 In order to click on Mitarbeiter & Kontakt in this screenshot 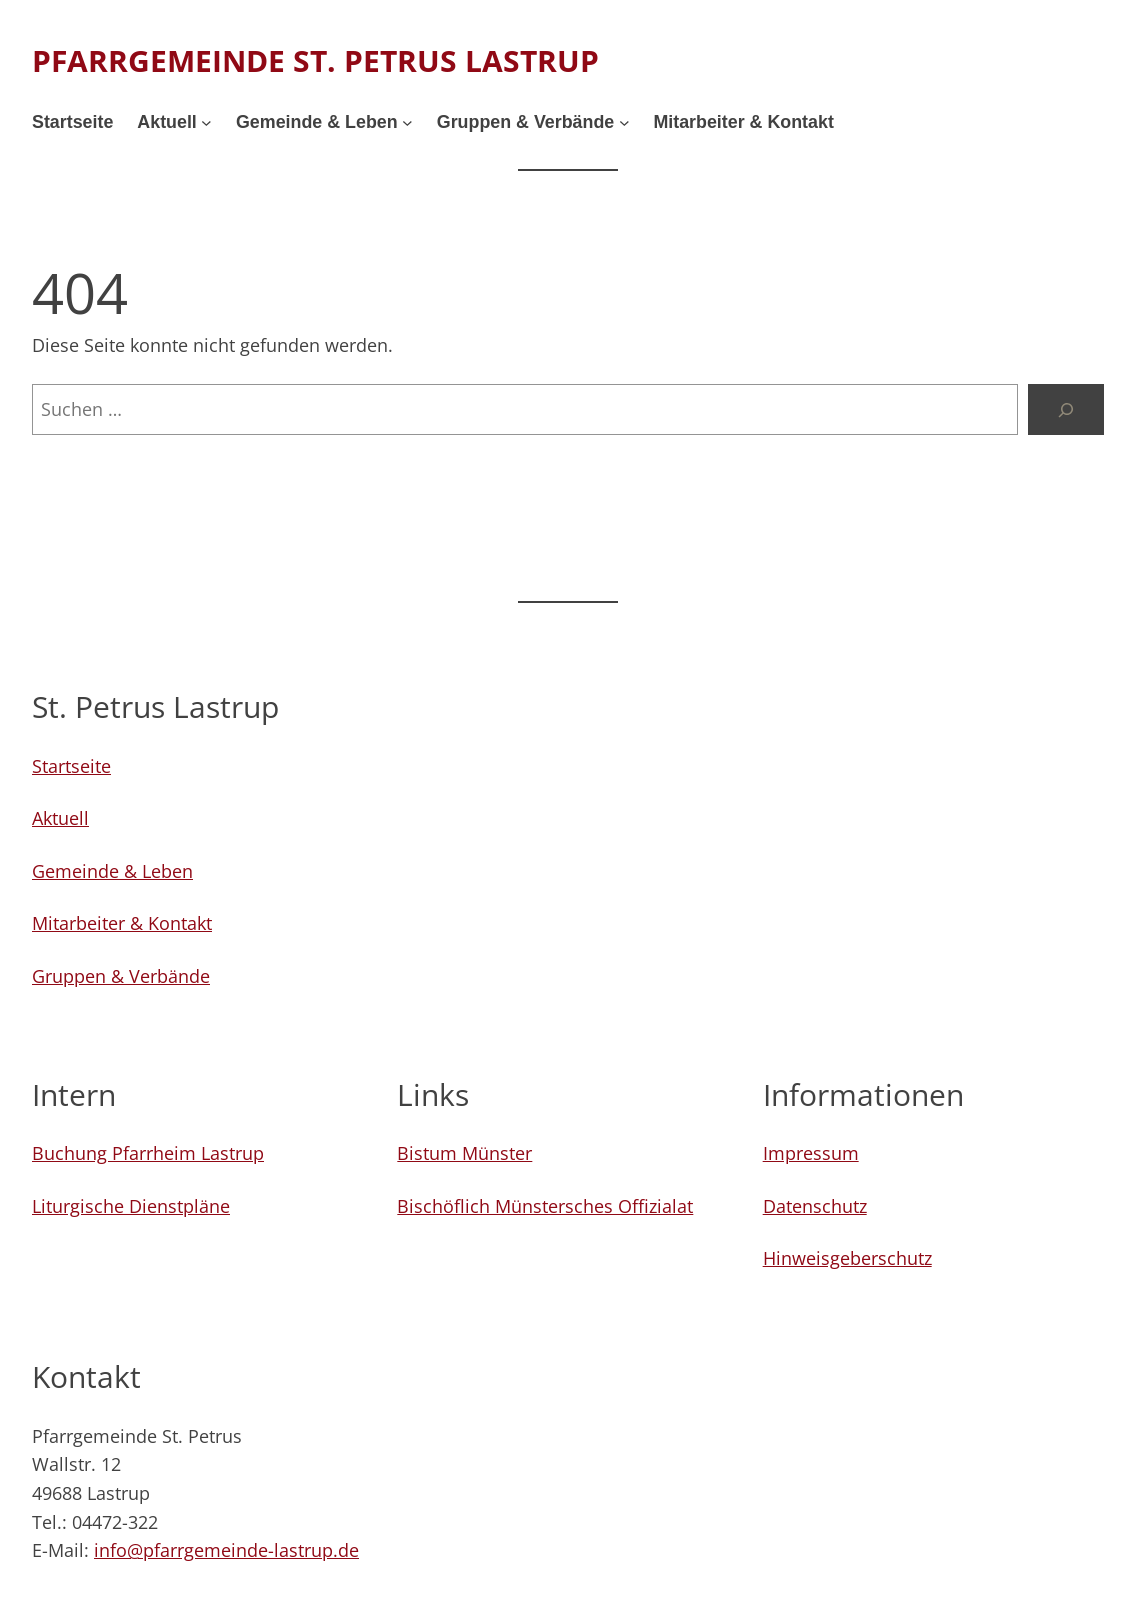, I will do `click(122, 923)`.